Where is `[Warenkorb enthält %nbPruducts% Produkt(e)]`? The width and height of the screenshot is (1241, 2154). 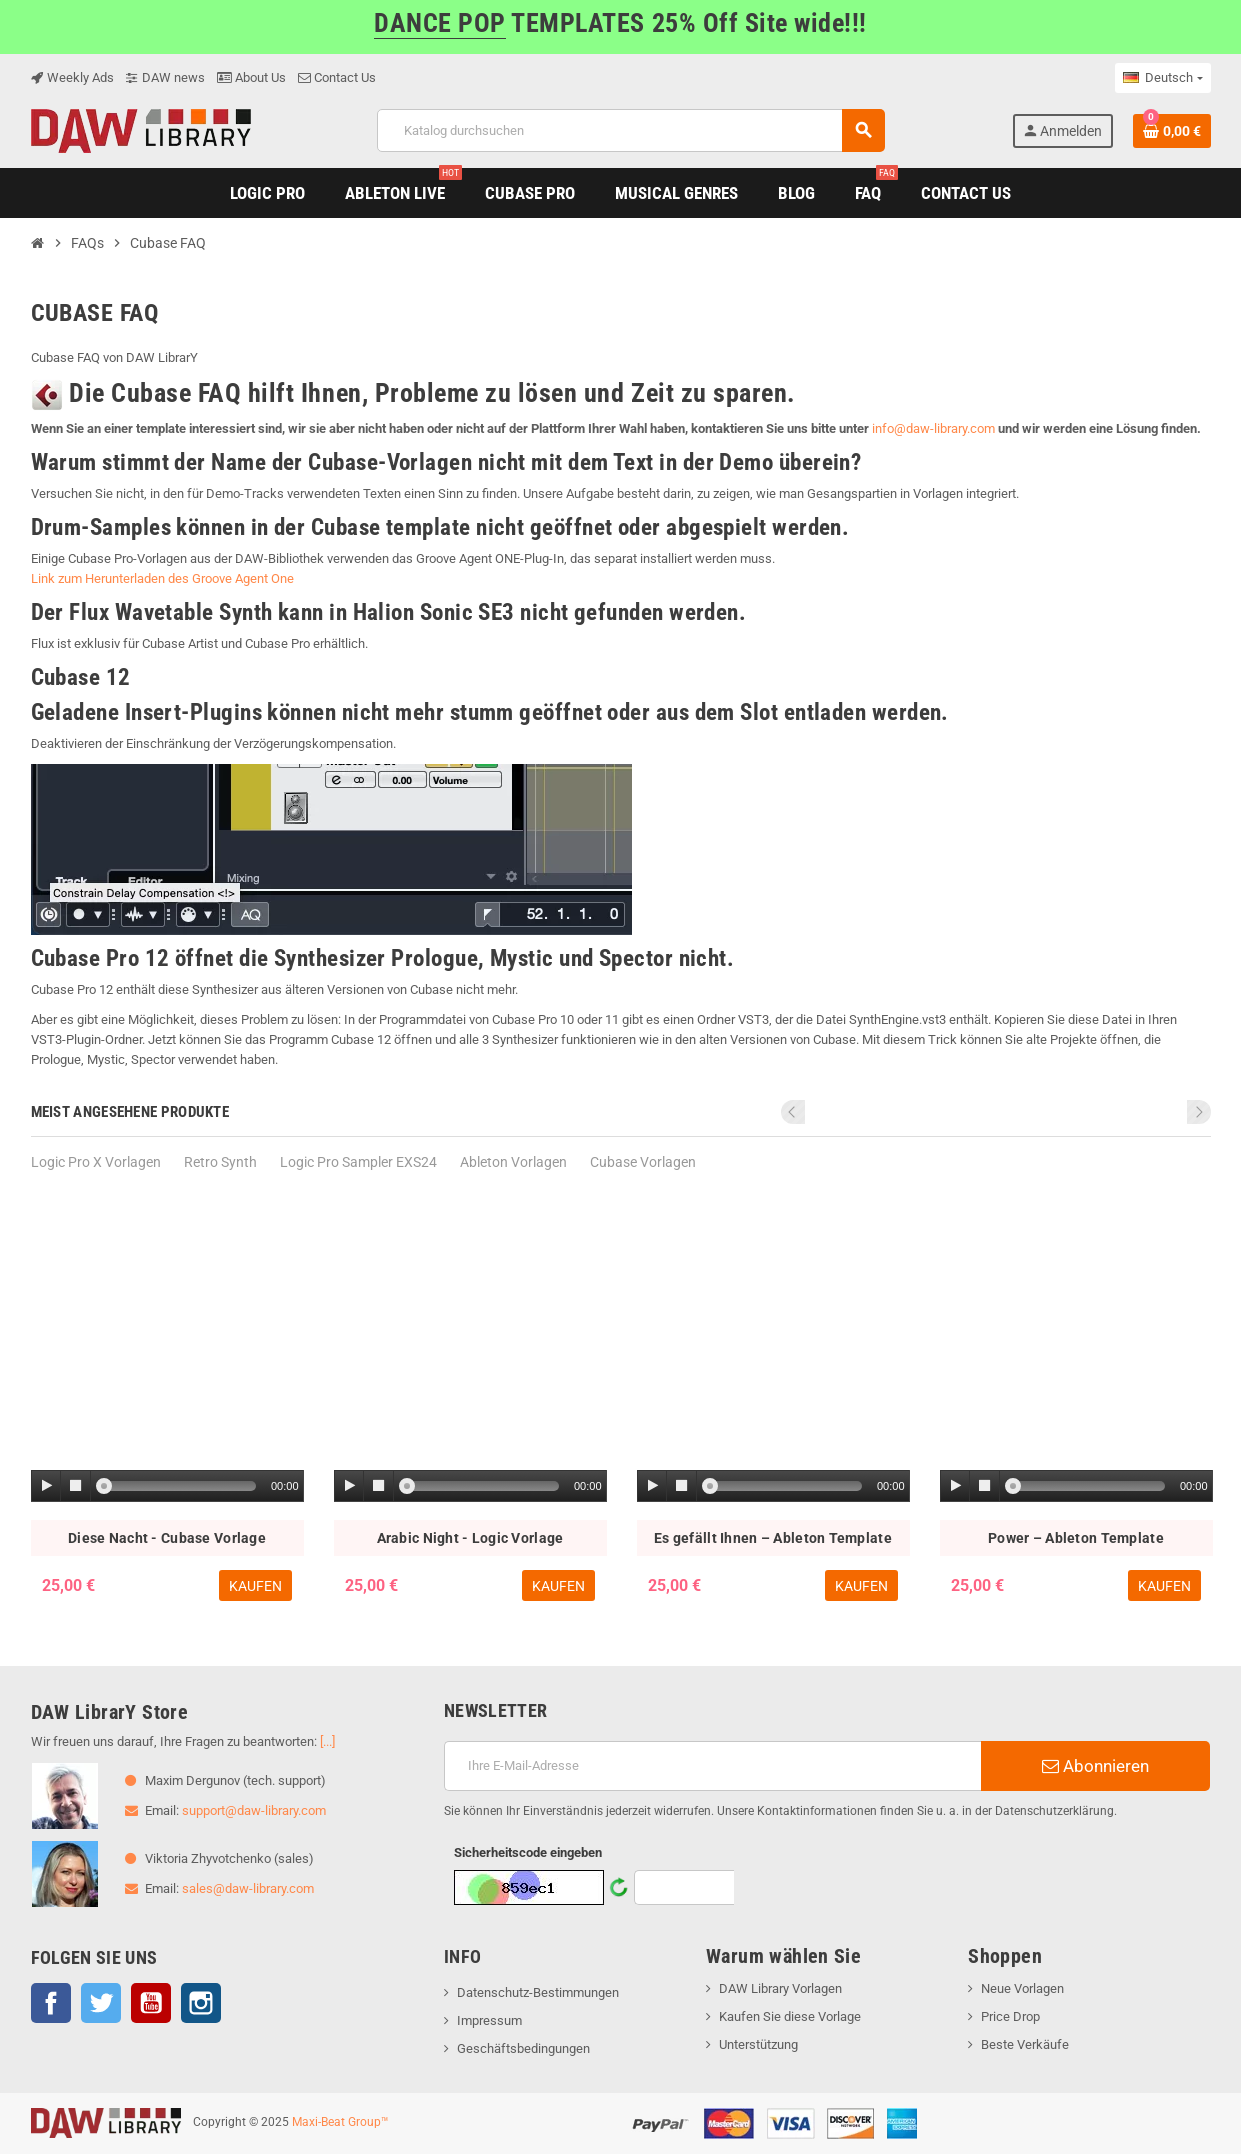
[Warenkorb enthält %nbPruducts% Produkt(e)] is located at coordinates (1172, 131).